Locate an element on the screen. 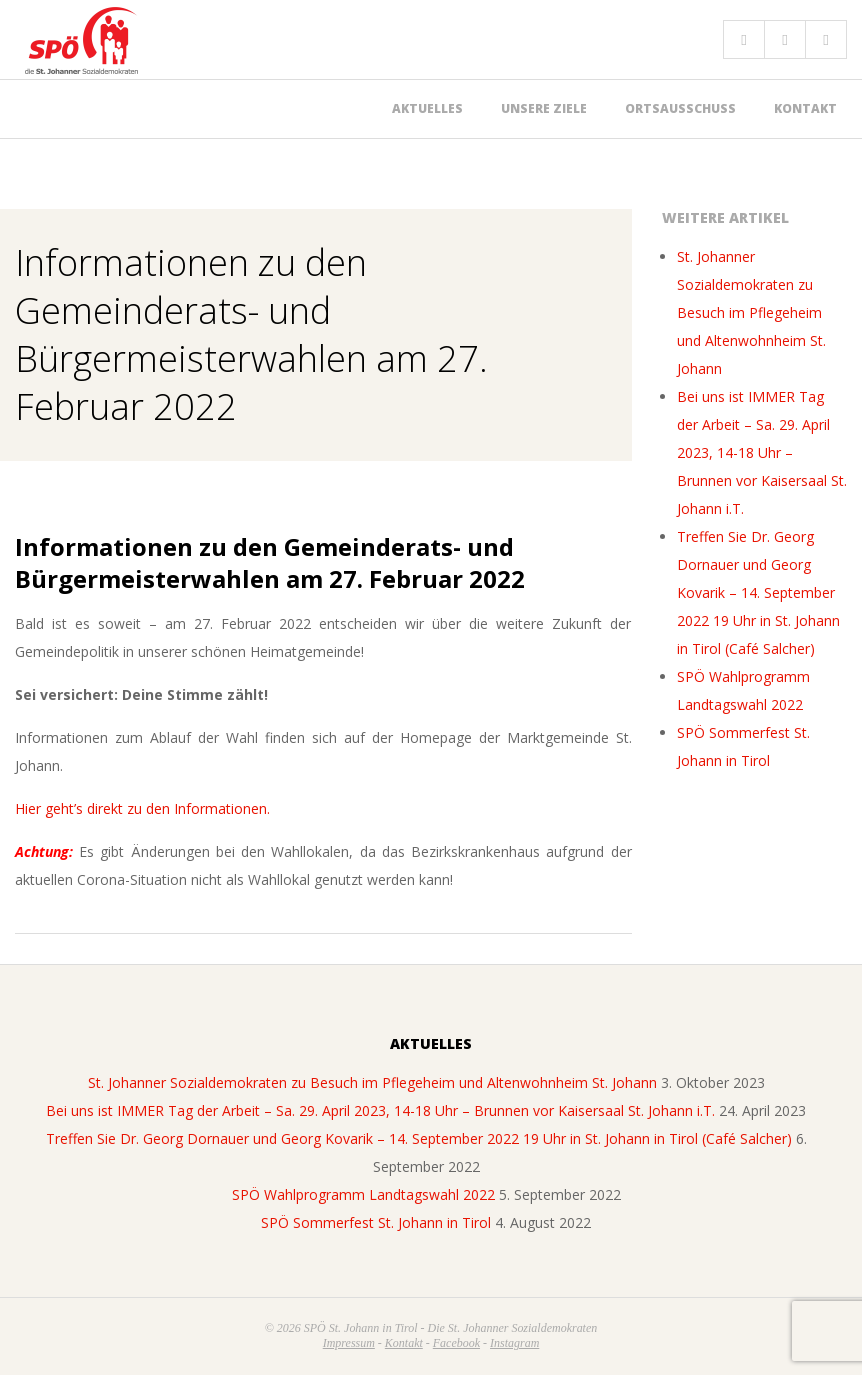 This screenshot has width=862, height=1375. Unsere Ziele is located at coordinates (544, 108).